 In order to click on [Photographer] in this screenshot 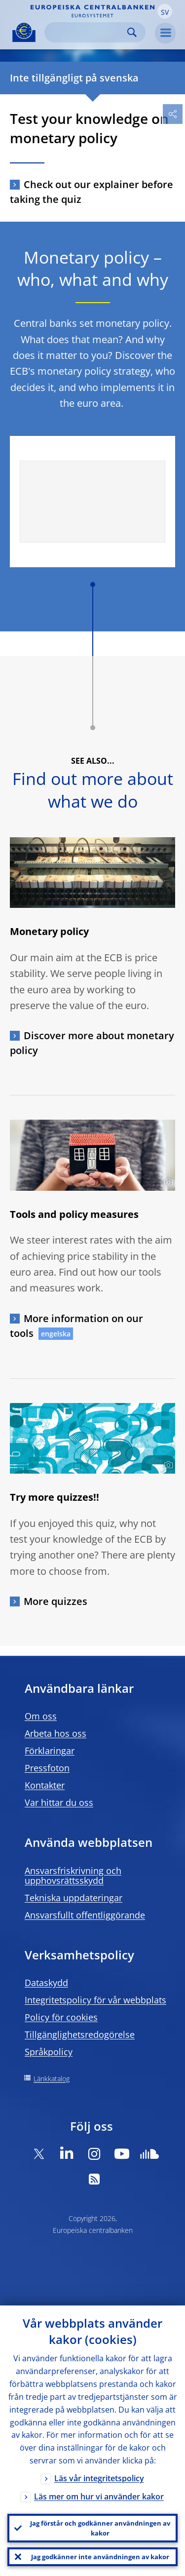, I will do `click(167, 1182)`.